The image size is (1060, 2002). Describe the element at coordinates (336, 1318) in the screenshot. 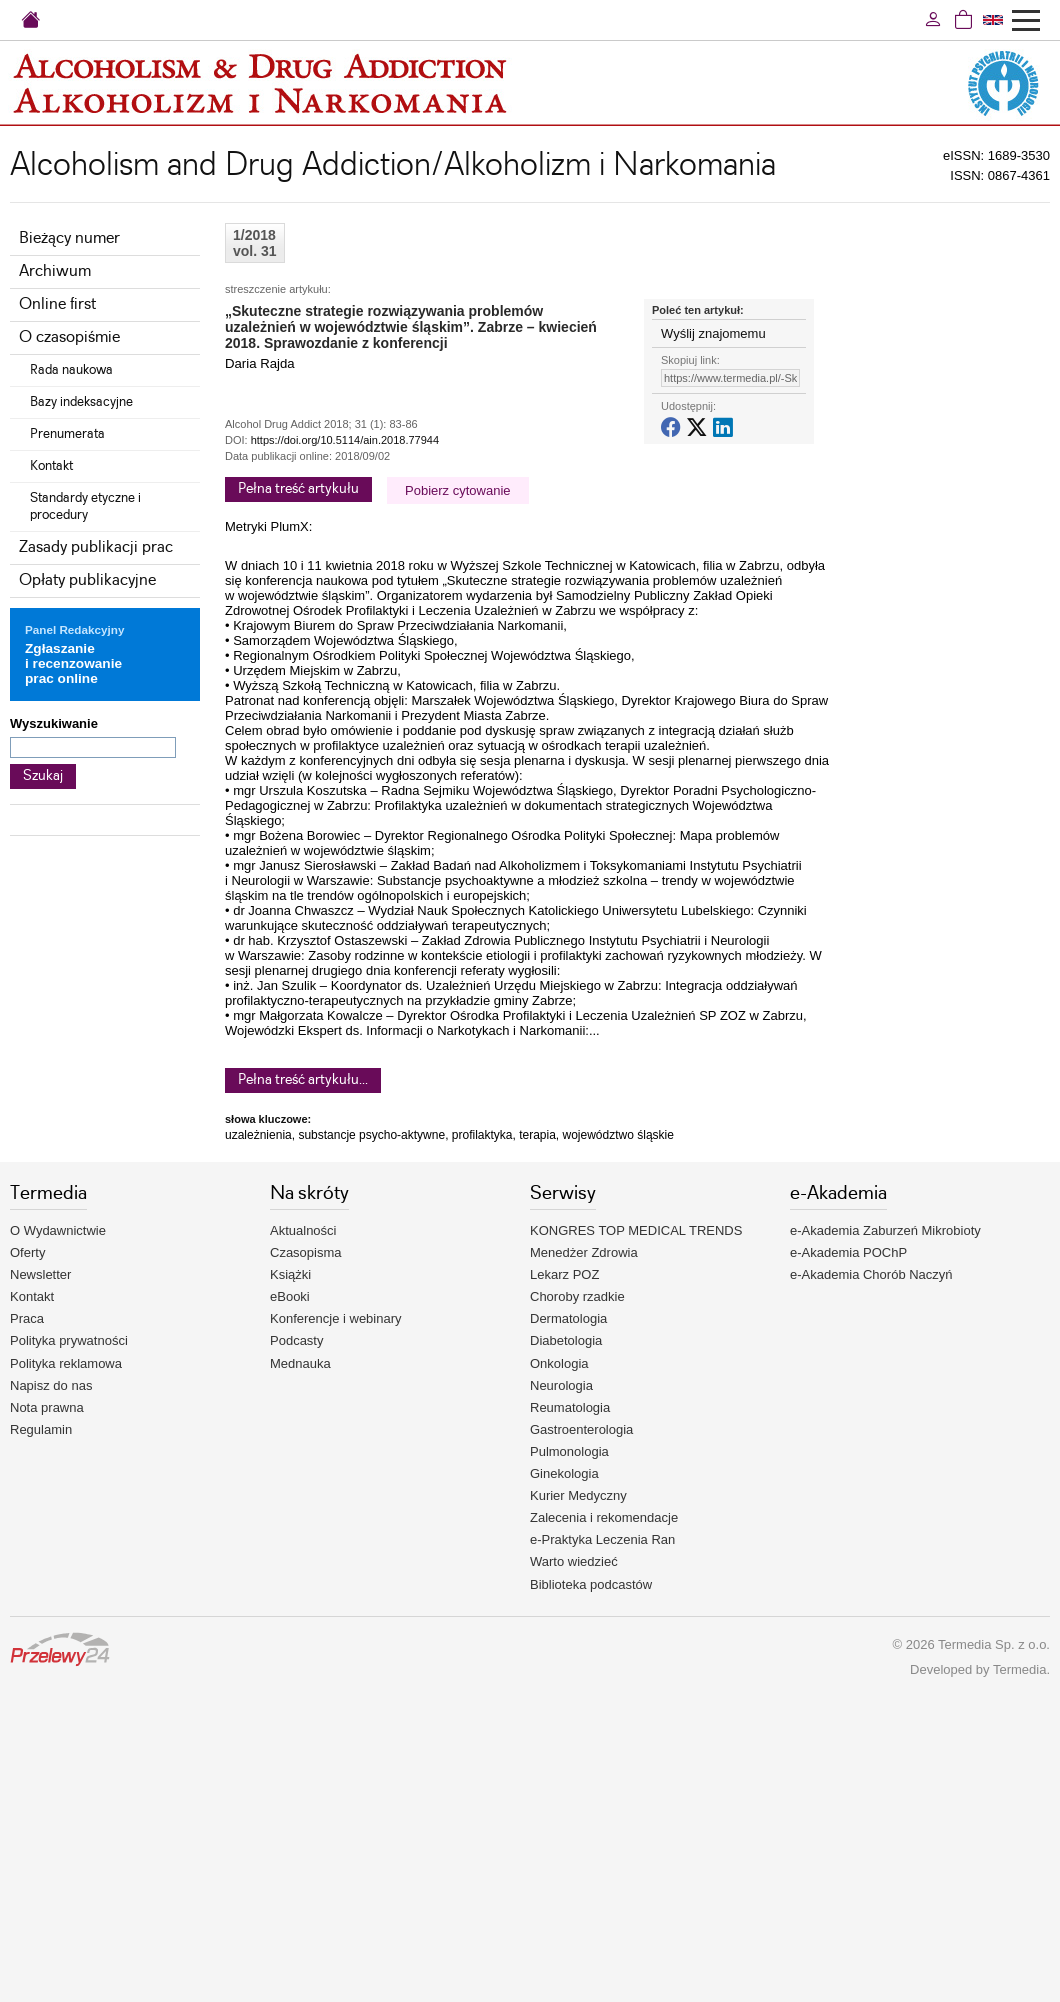

I see `Konferencje i webinary` at that location.